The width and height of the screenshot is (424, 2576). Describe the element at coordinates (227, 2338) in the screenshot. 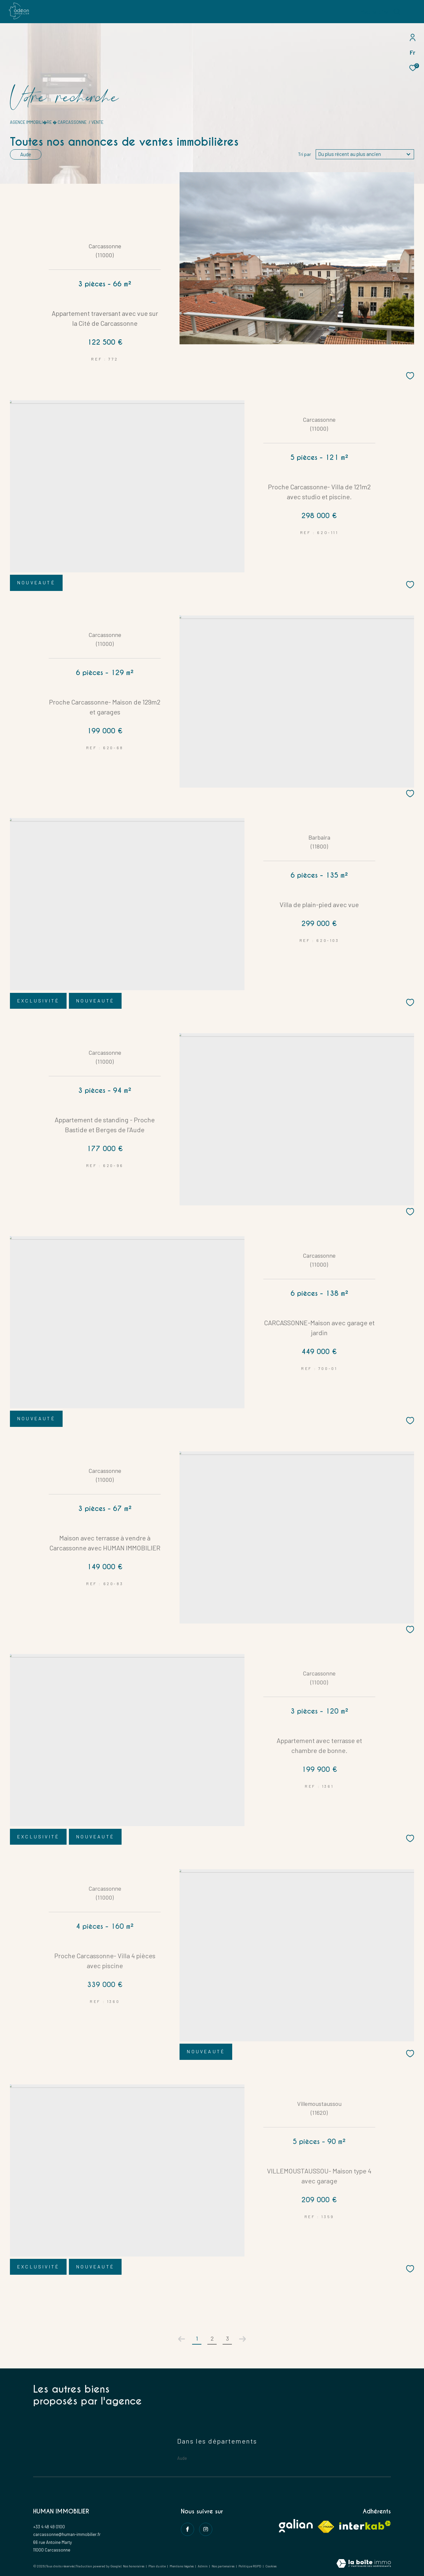

I see `3 [Aller à la page 3]` at that location.